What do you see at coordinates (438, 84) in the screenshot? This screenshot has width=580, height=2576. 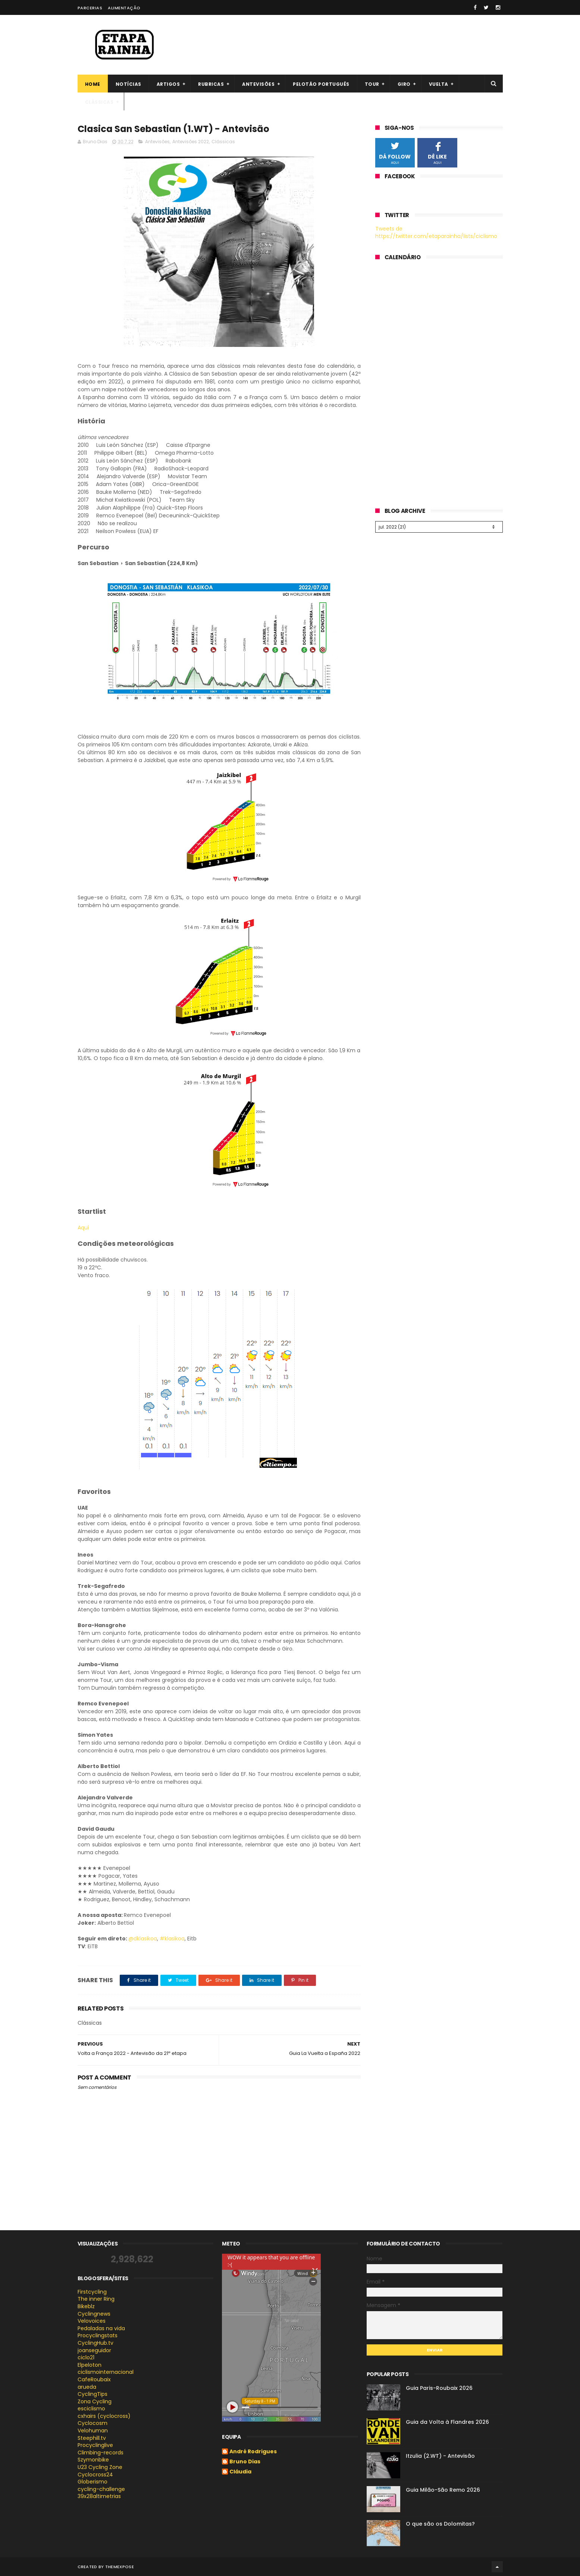 I see `Vuelta` at bounding box center [438, 84].